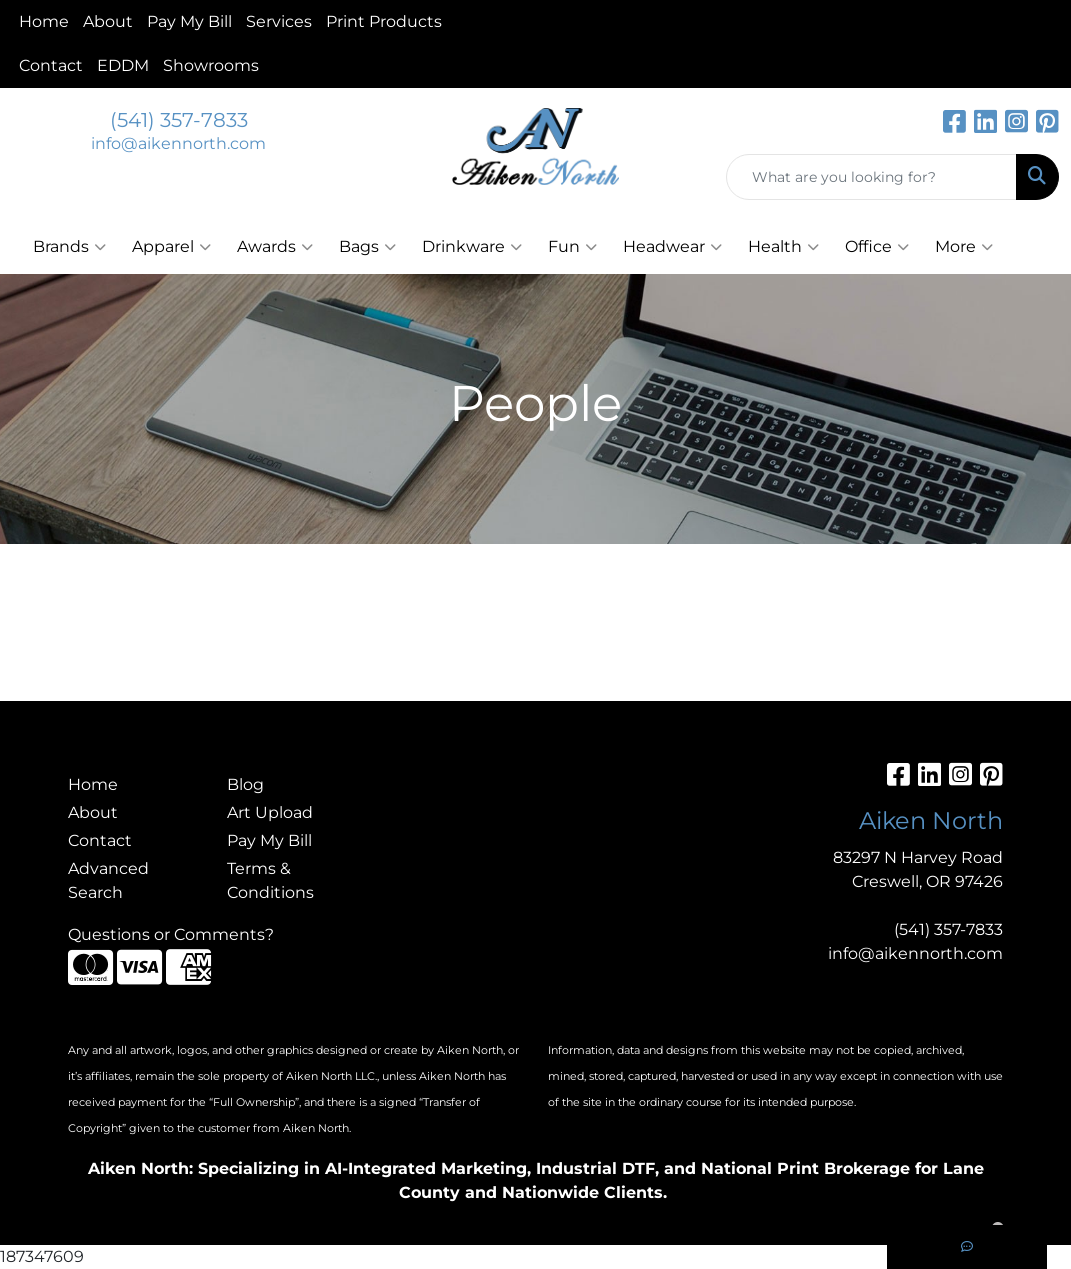 Image resolution: width=1071 pixels, height=1269 pixels. Describe the element at coordinates (275, 247) in the screenshot. I see `Awards` at that location.